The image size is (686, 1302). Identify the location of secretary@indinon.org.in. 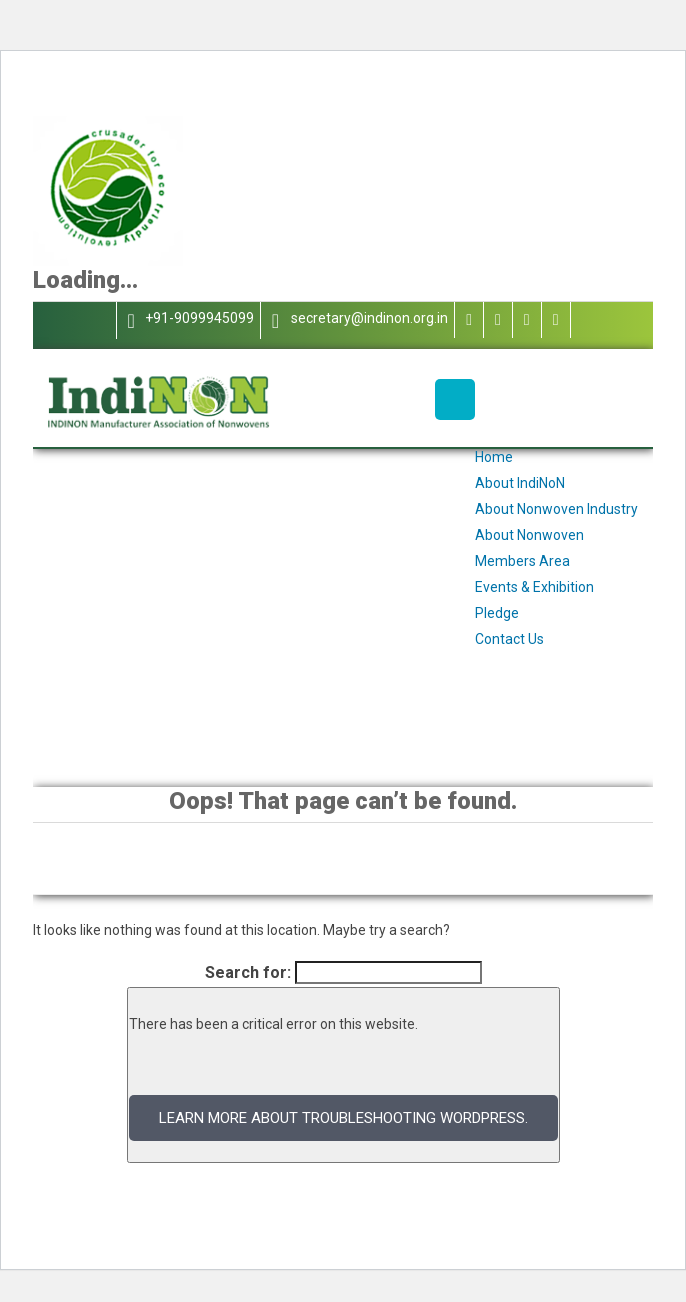
(357, 320).